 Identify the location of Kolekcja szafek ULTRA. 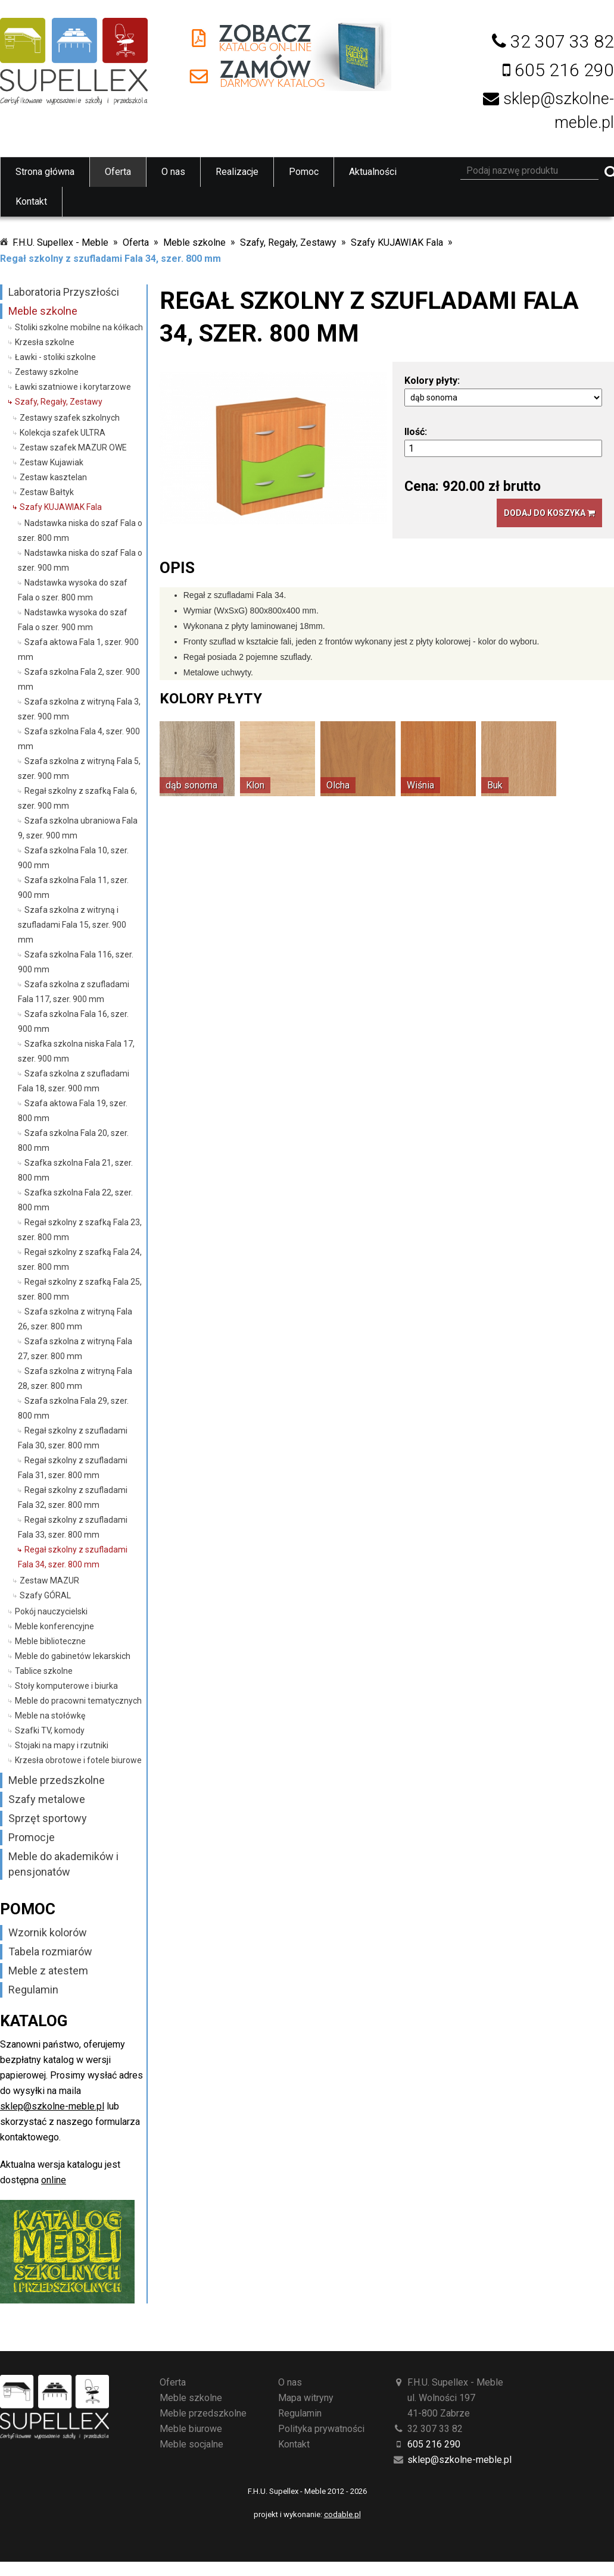
(62, 432).